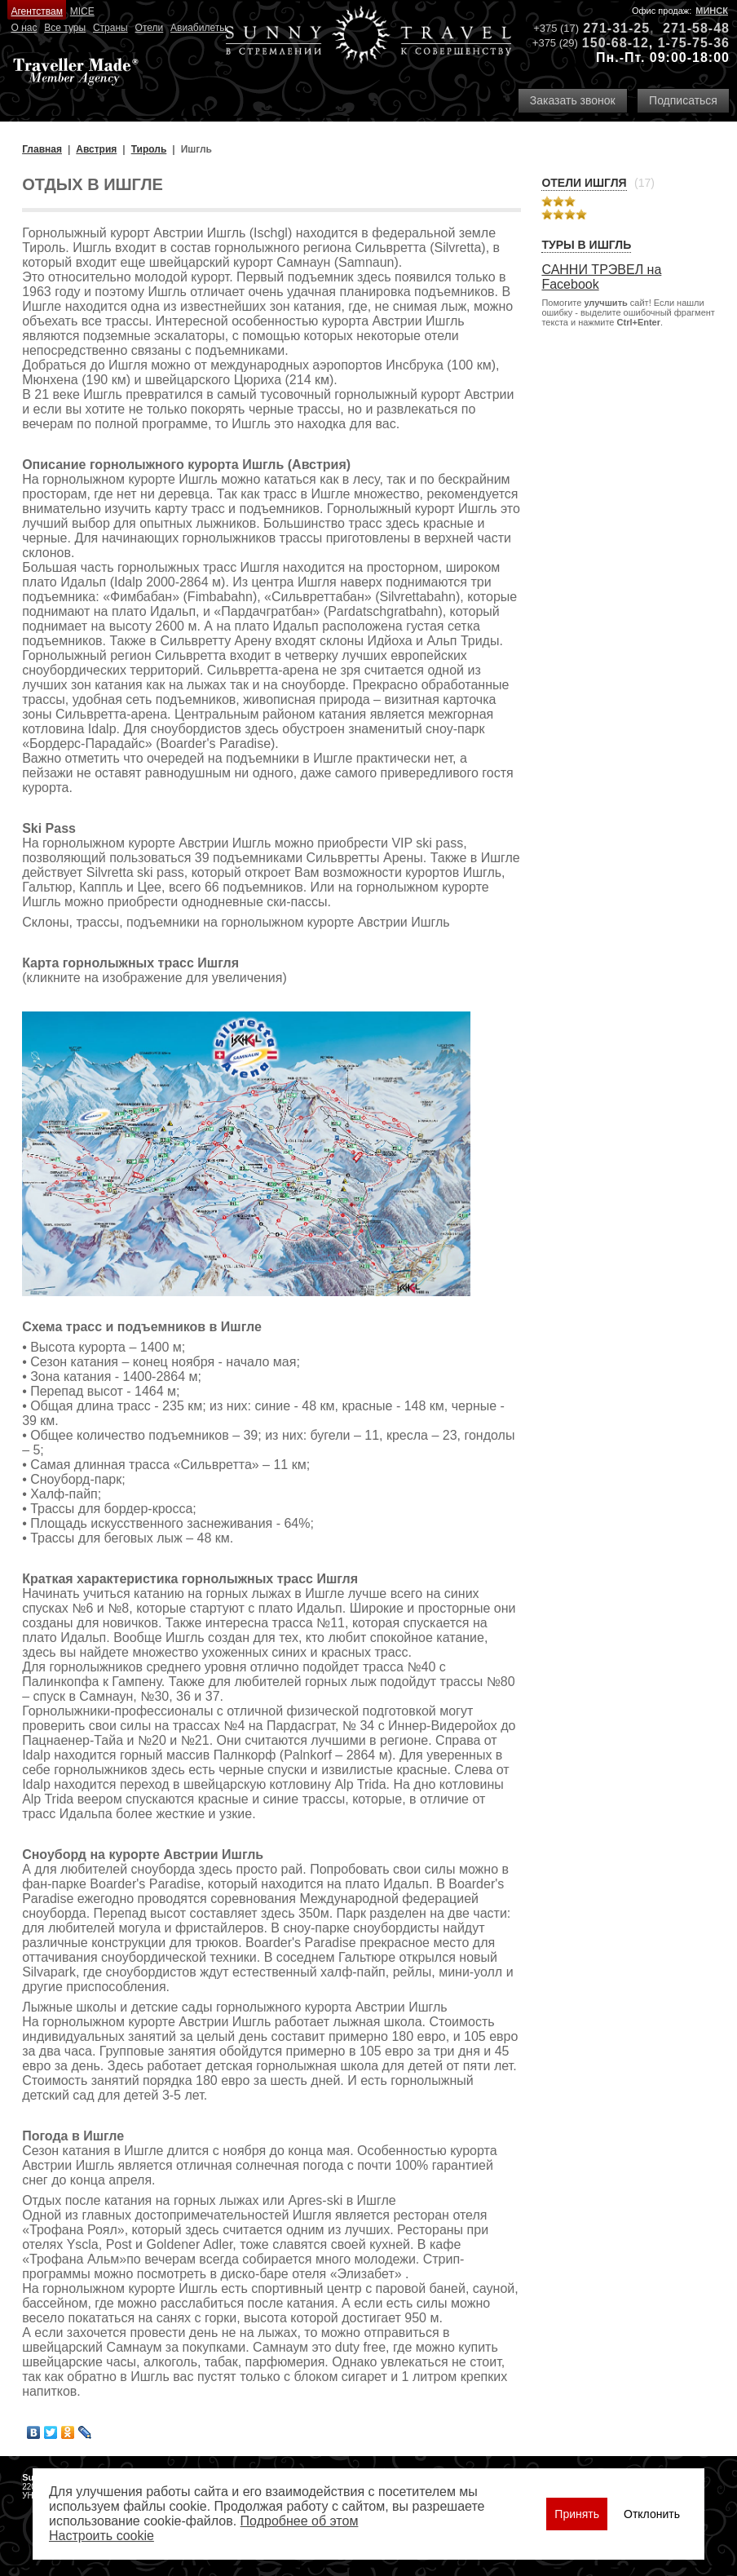  I want to click on О нас, so click(24, 27).